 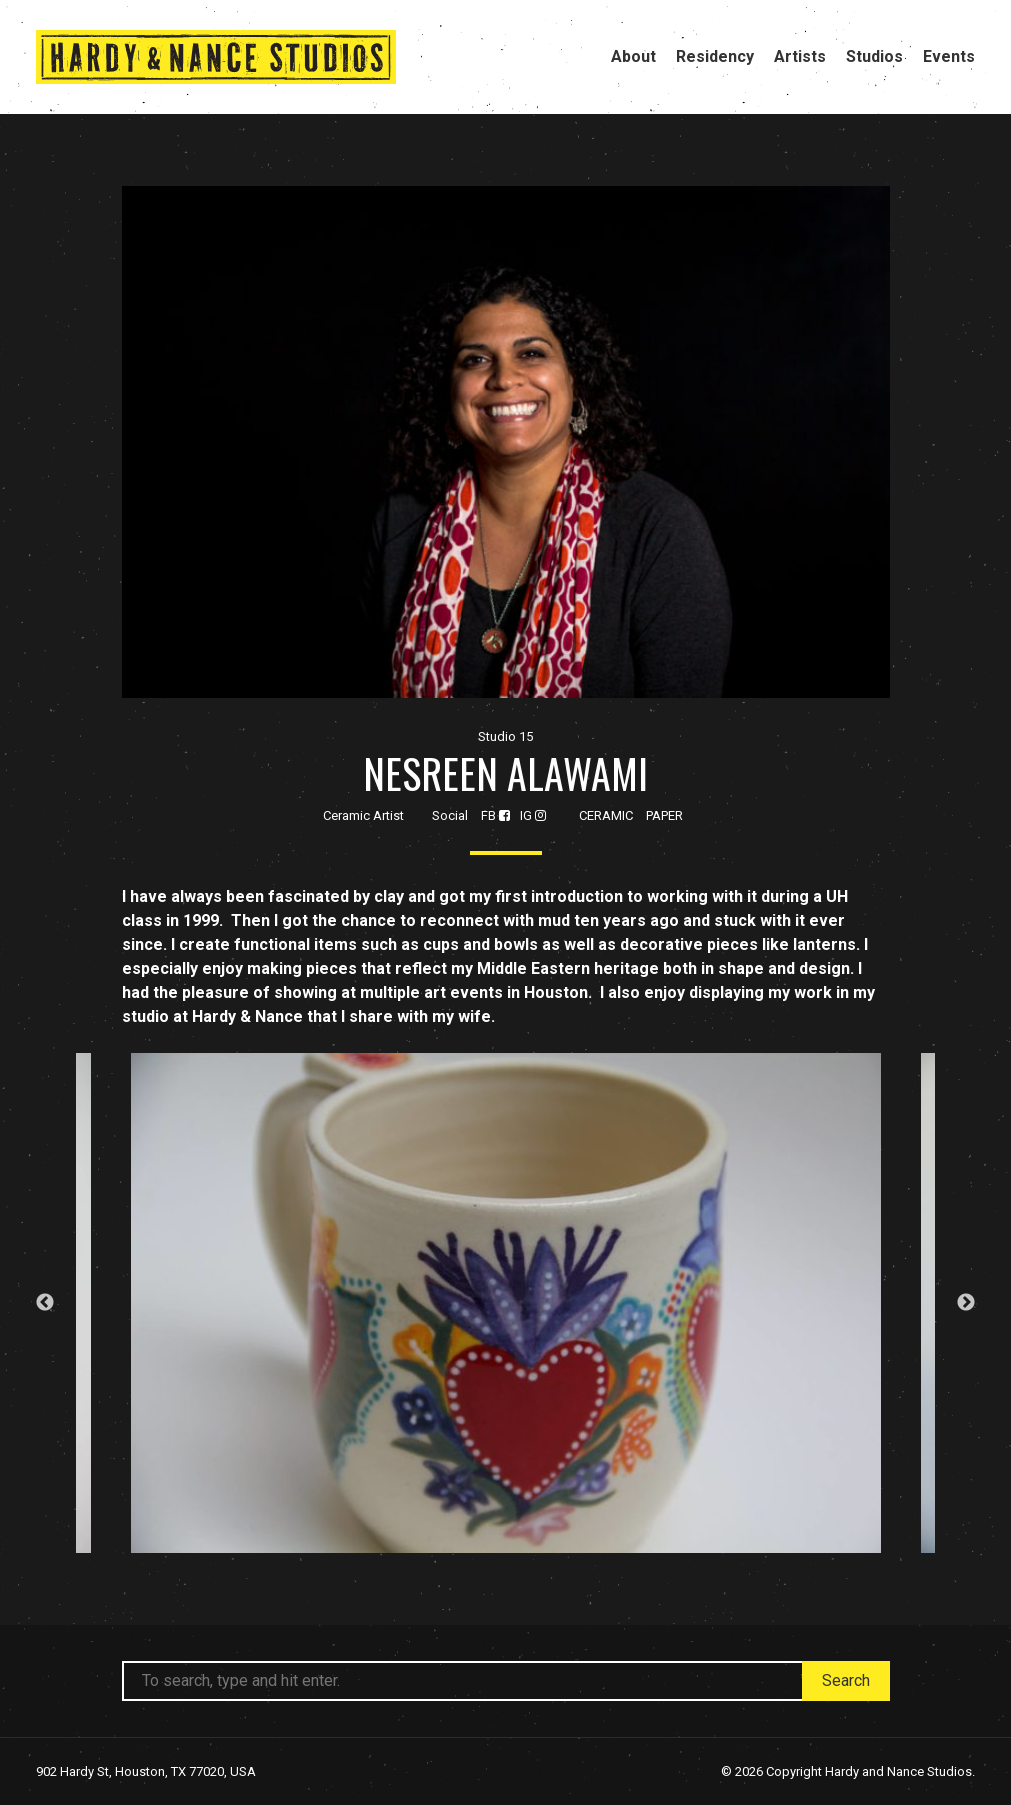 What do you see at coordinates (715, 56) in the screenshot?
I see `Residency` at bounding box center [715, 56].